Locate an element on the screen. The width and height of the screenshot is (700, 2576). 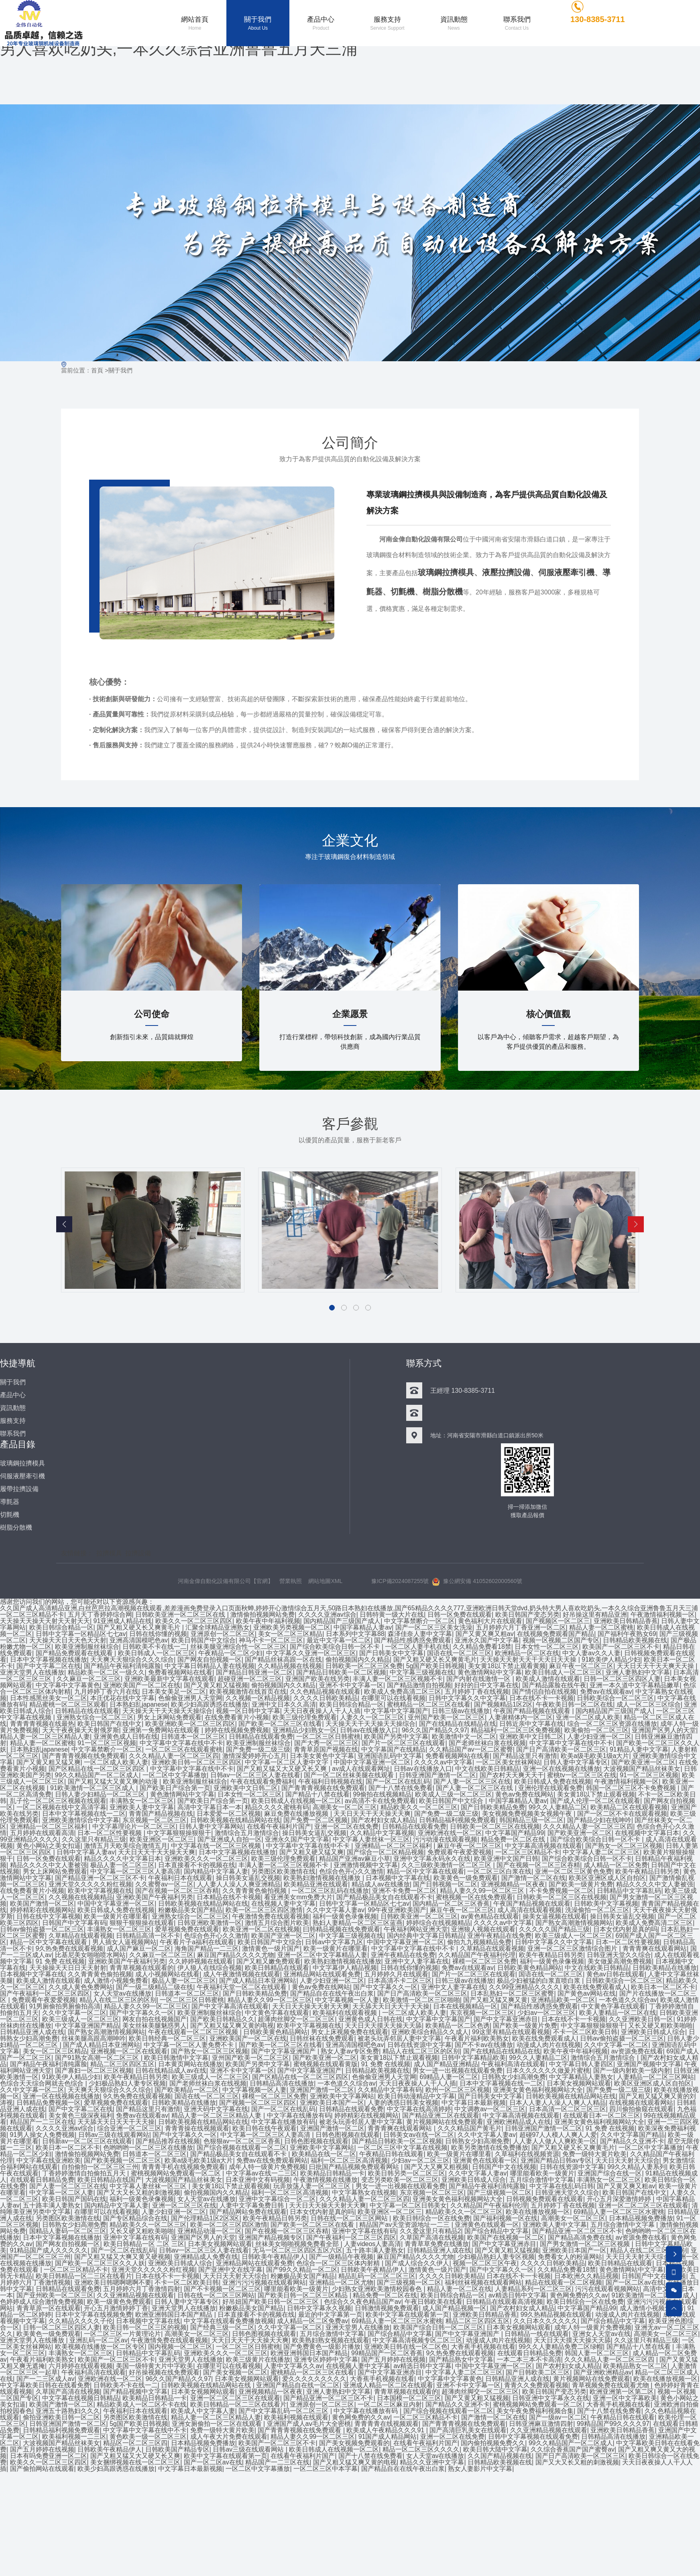
日韩欧美中文字幕视频 is located at coordinates (606, 1904).